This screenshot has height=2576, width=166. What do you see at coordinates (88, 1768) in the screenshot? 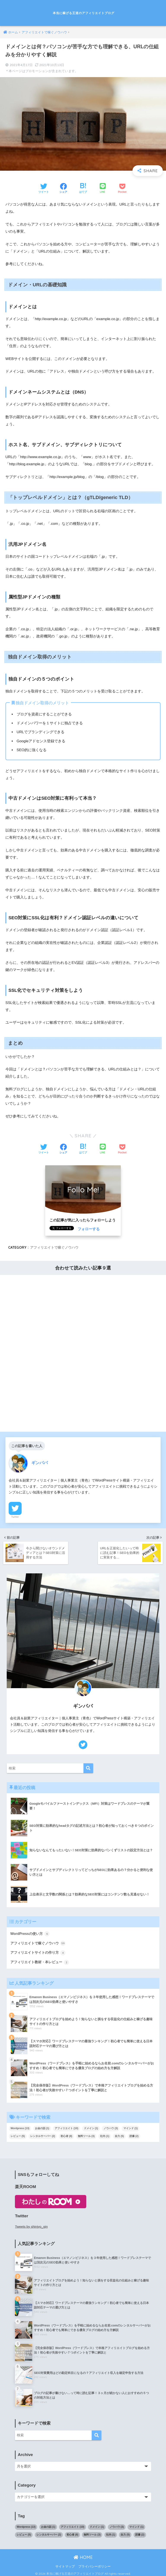
I see `[検索]` at bounding box center [88, 1768].